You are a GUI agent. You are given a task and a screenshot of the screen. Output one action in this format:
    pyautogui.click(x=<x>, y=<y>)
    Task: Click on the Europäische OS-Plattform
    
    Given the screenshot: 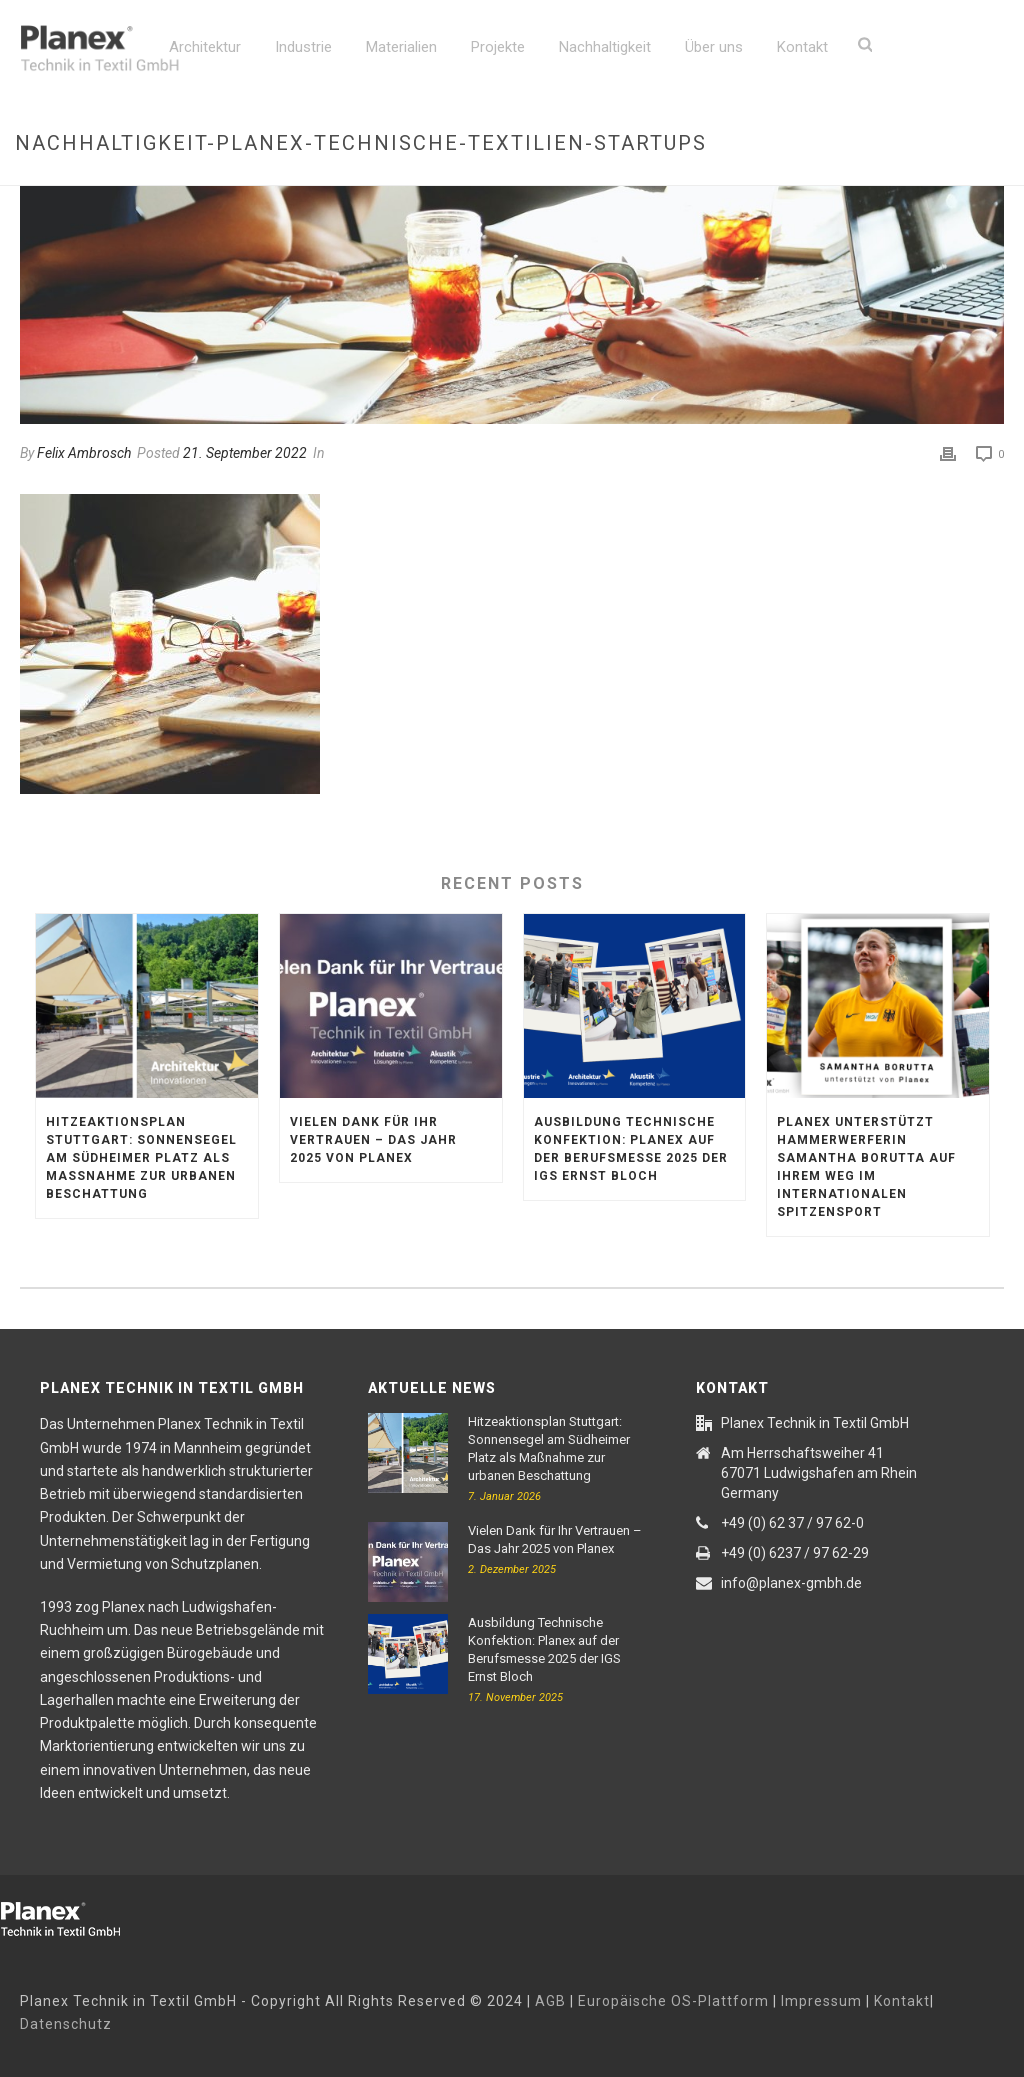 What is the action you would take?
    pyautogui.click(x=673, y=2001)
    